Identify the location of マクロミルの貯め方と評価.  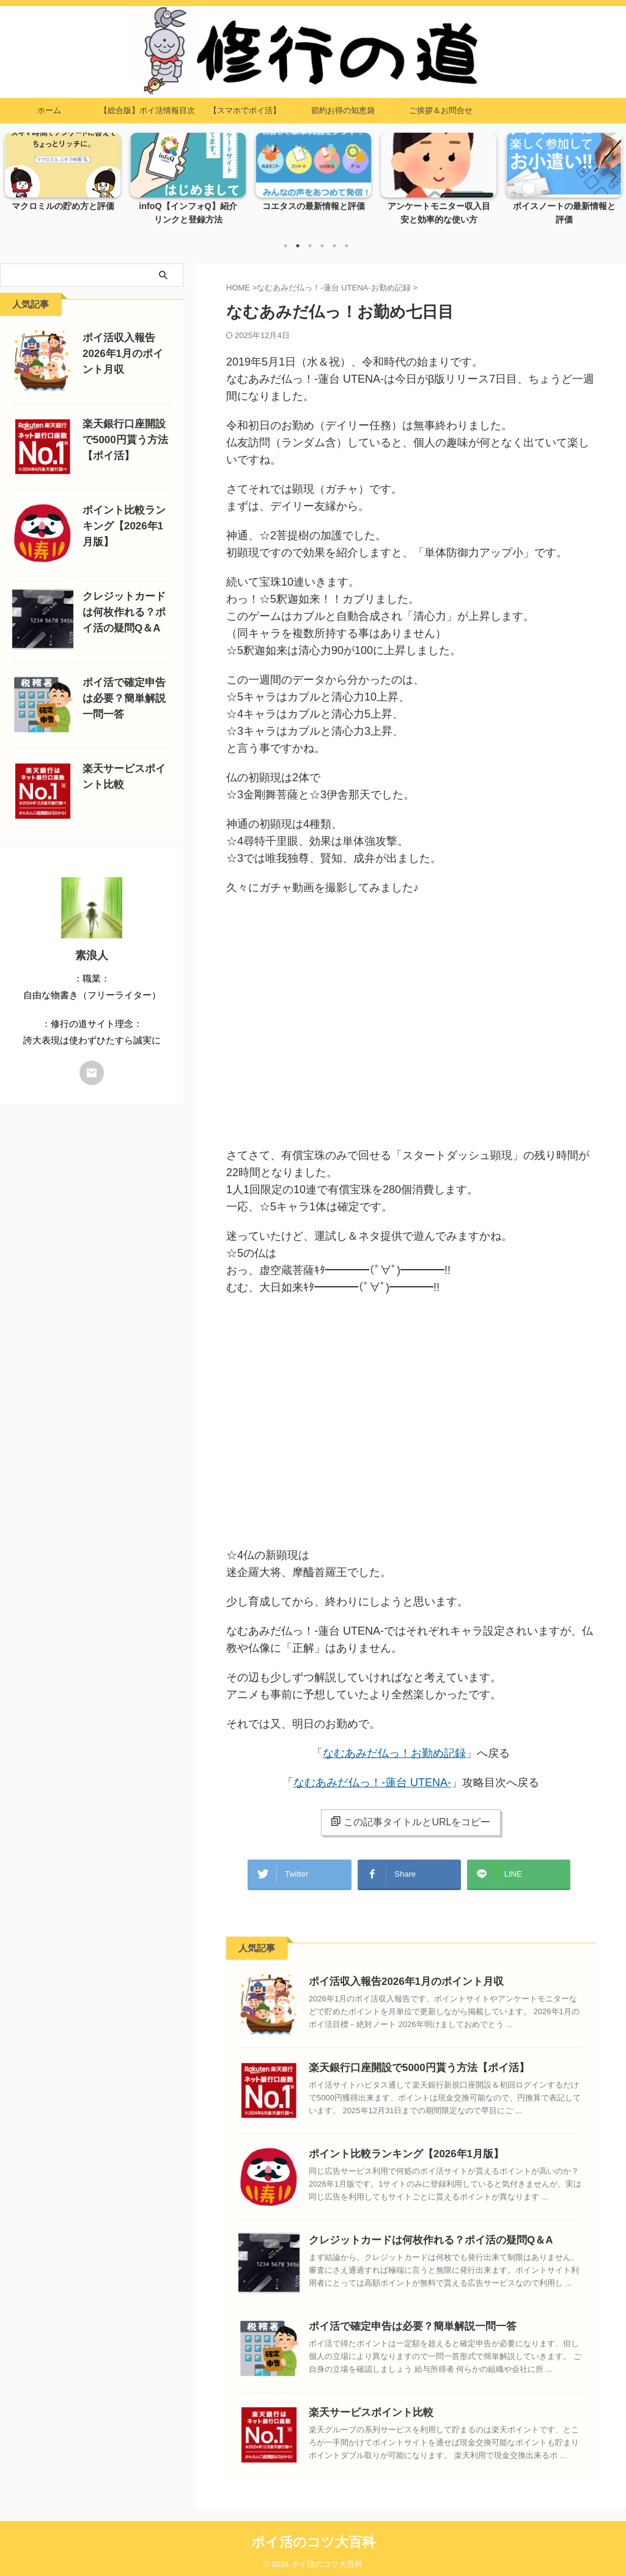
(63, 207).